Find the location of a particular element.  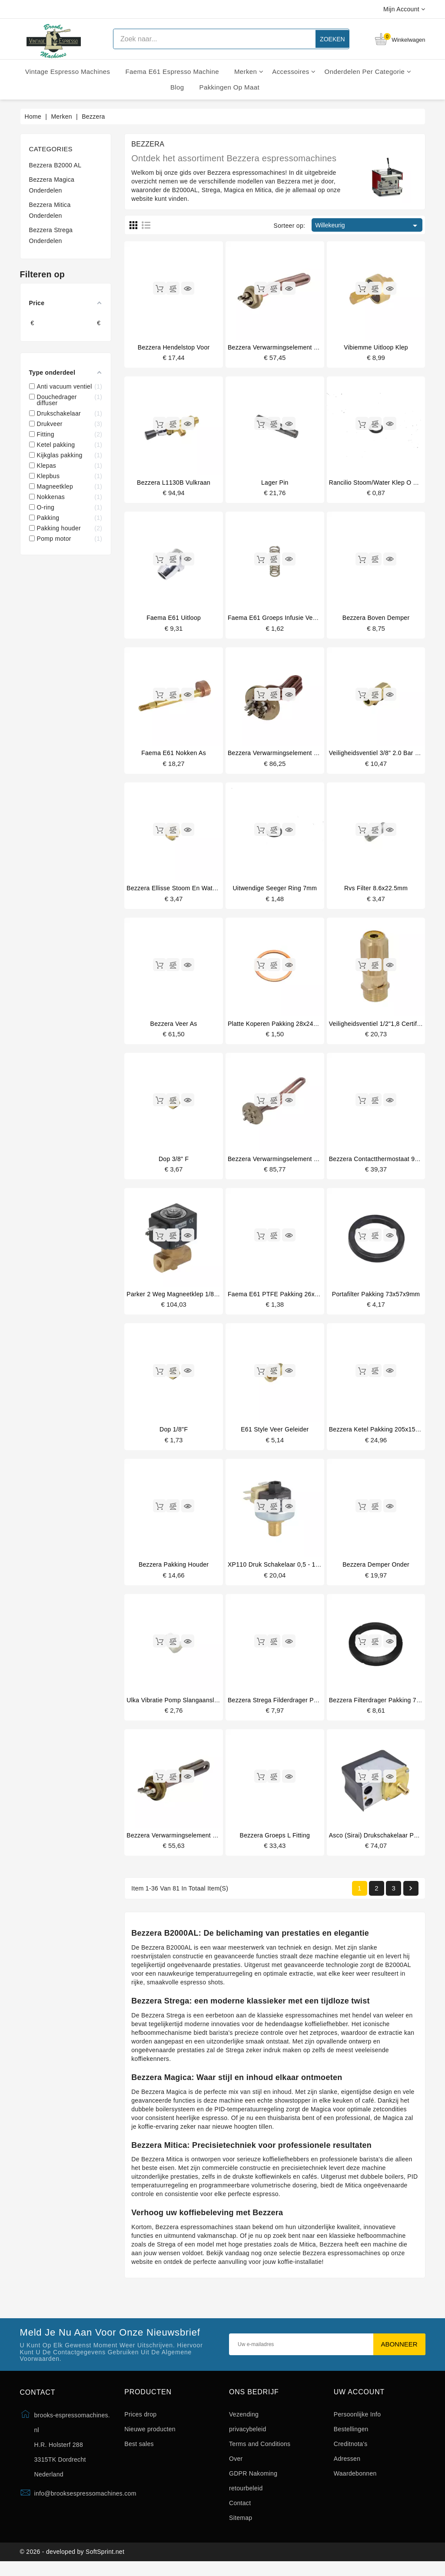

Bezzera pakking houder is located at coordinates (174, 1572).